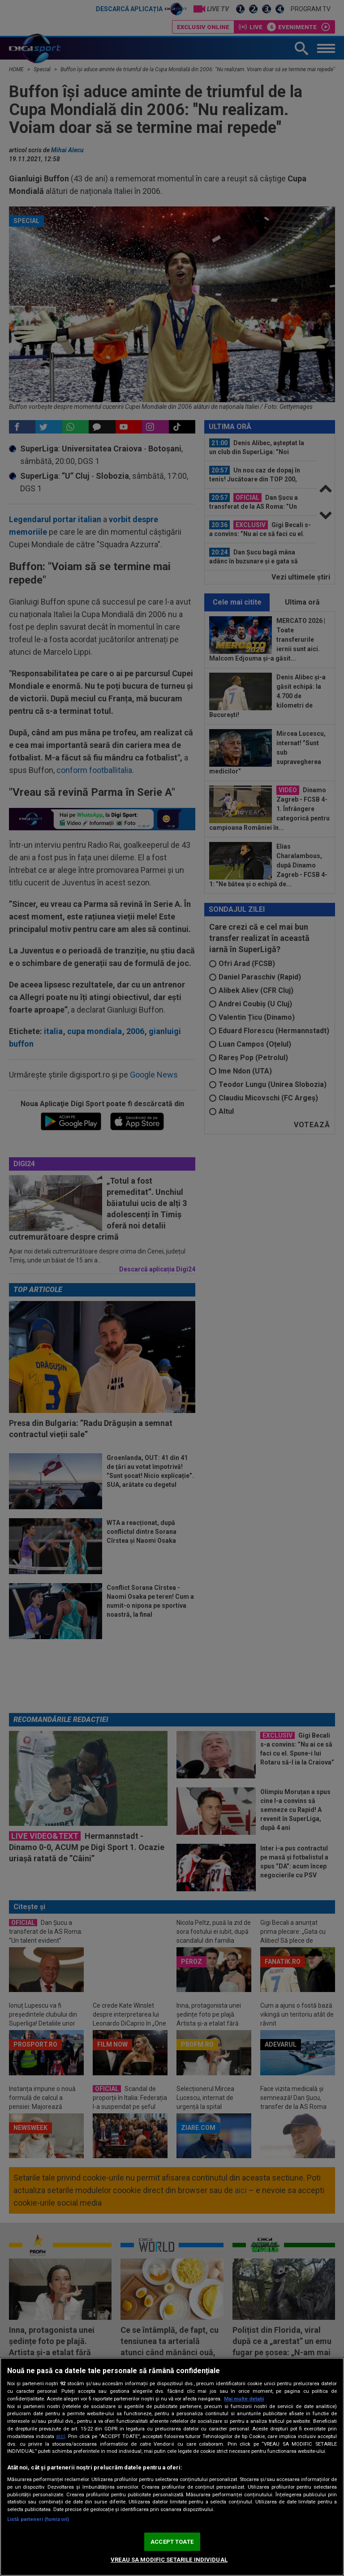 The width and height of the screenshot is (344, 2576). What do you see at coordinates (172, 2466) in the screenshot?
I see `[region]` at bounding box center [172, 2466].